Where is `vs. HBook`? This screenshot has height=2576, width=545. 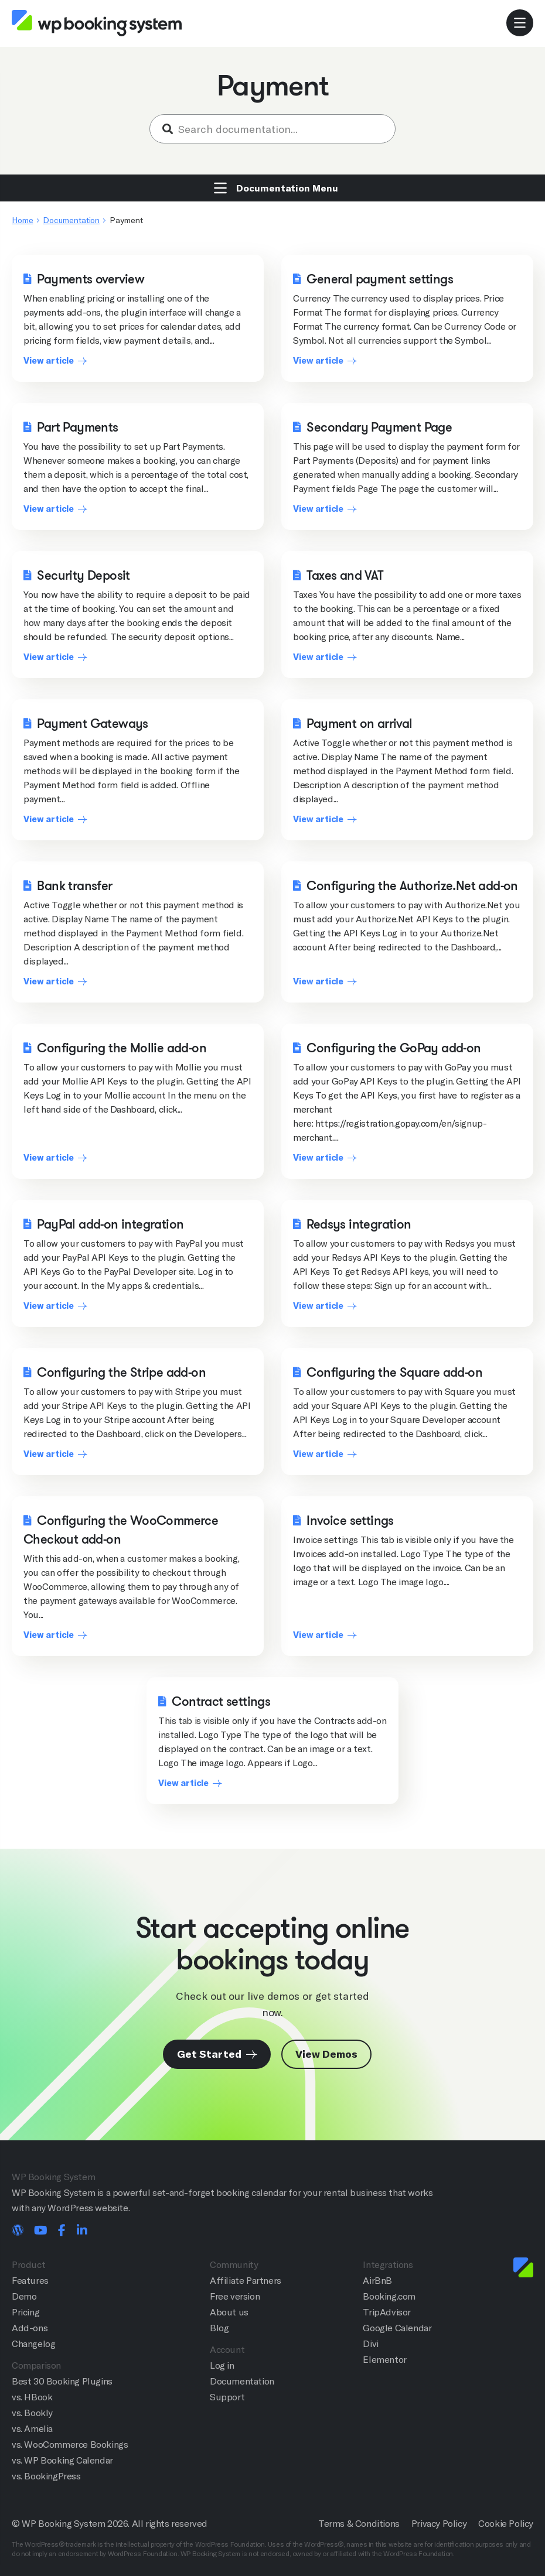
vs. HBook is located at coordinates (32, 2397).